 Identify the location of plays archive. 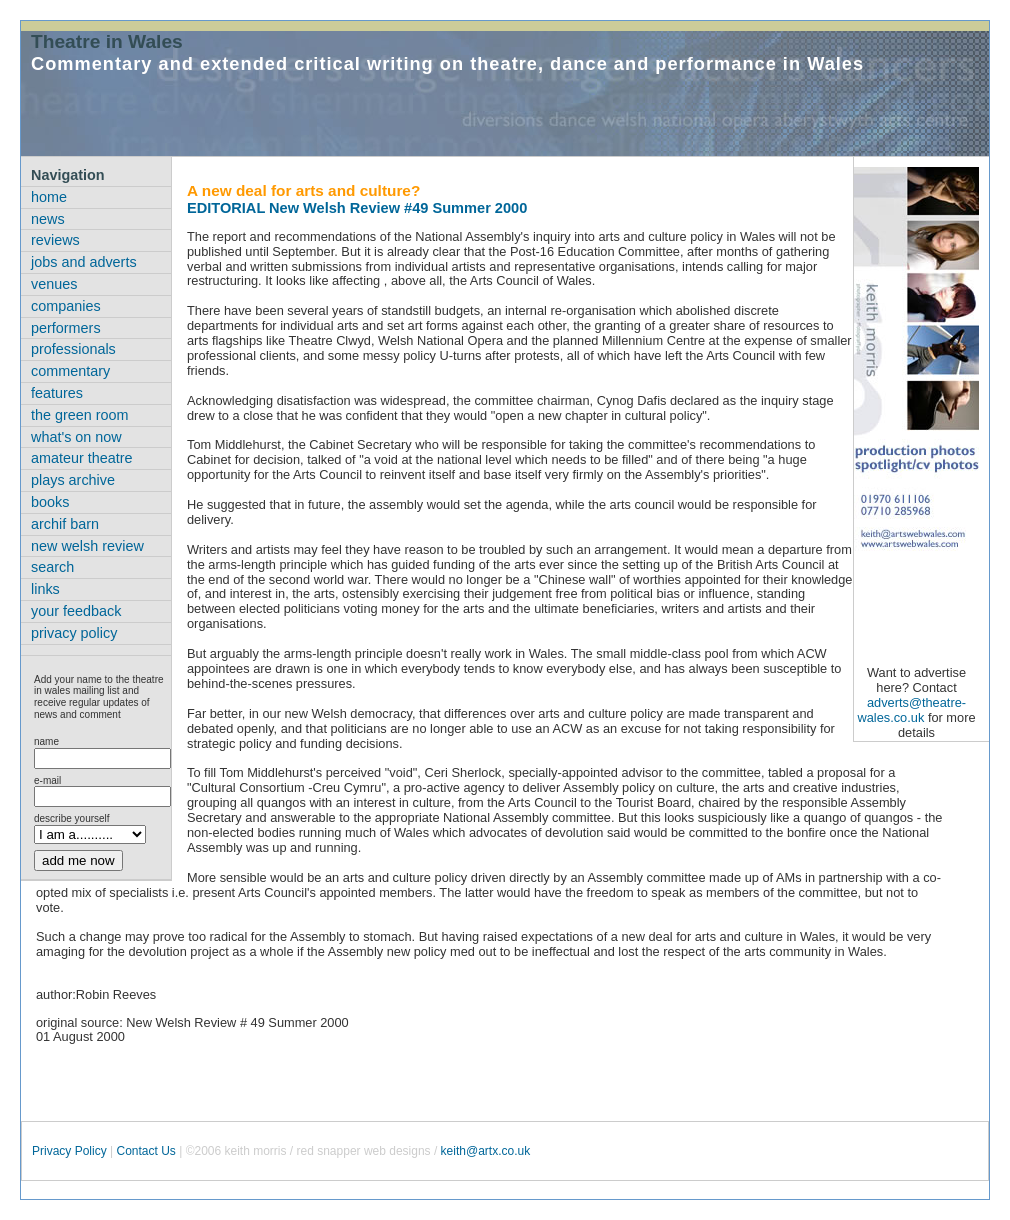
(73, 480).